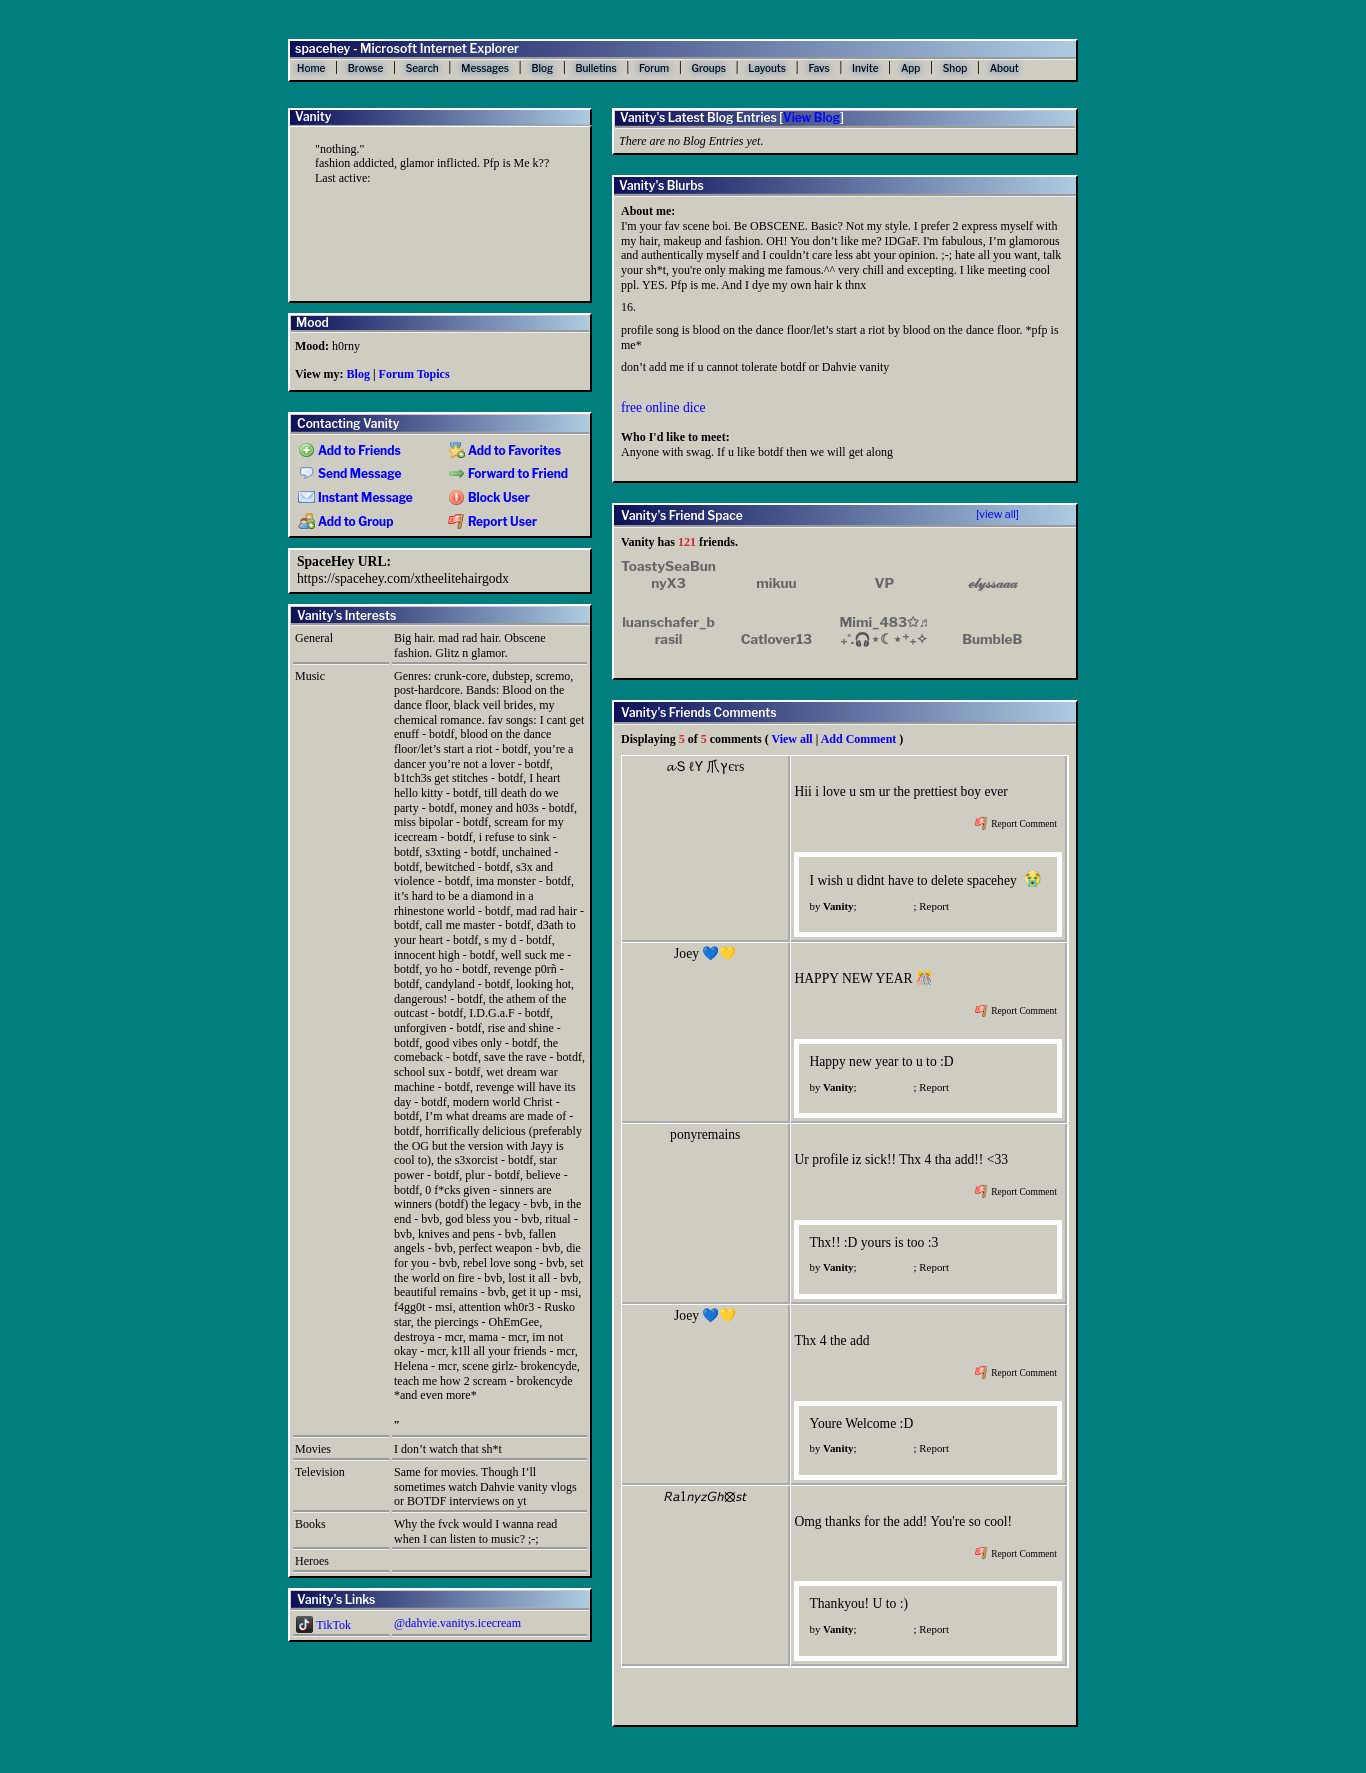 The image size is (1366, 1773). What do you see at coordinates (508, 474) in the screenshot?
I see `Forward to Friend` at bounding box center [508, 474].